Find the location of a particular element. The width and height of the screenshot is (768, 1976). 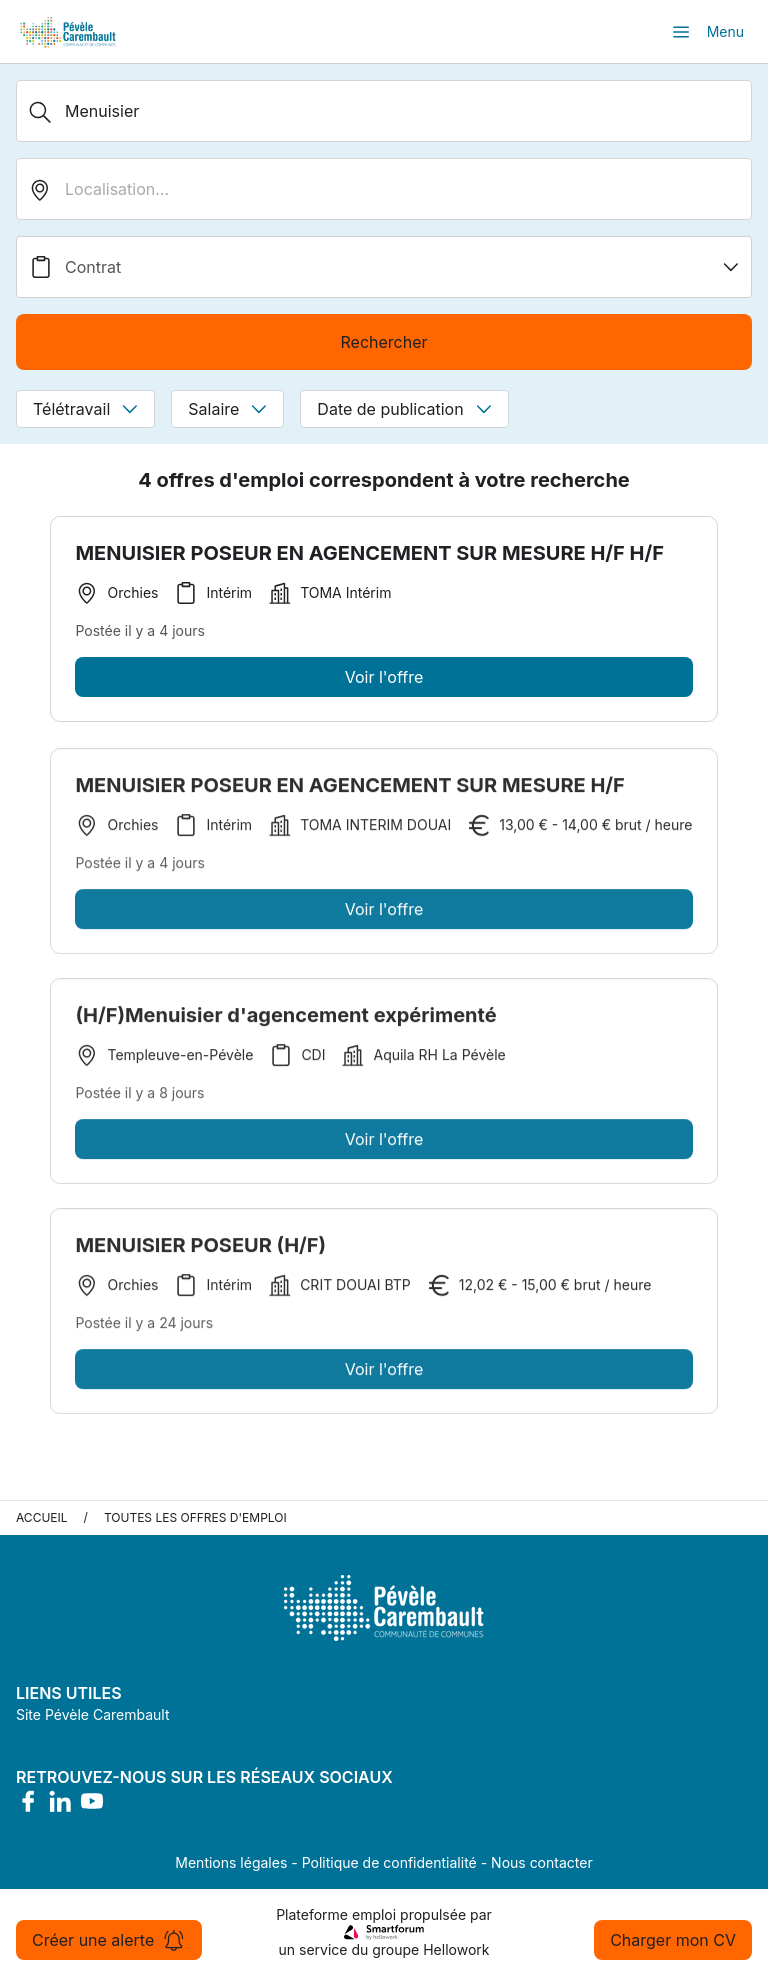

[Métier, Secteur, Entreprise...] is located at coordinates (384, 111).